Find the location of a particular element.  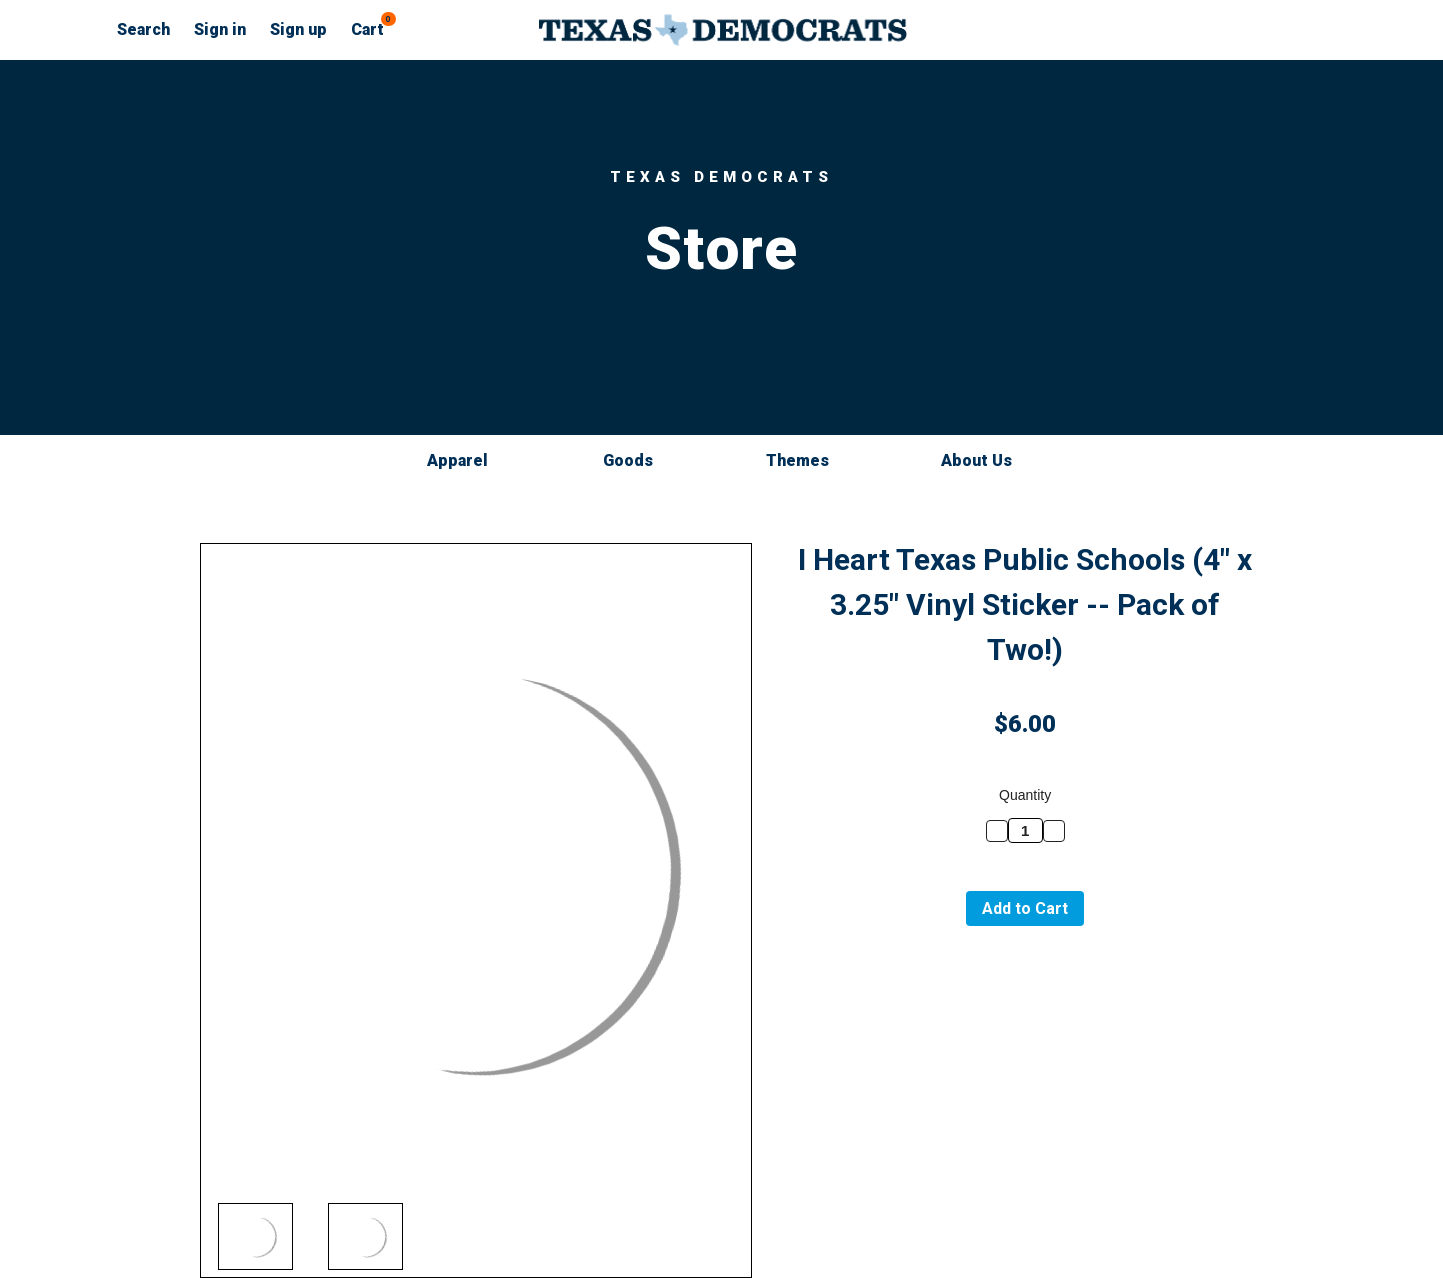

Quantity is located at coordinates (1025, 795).